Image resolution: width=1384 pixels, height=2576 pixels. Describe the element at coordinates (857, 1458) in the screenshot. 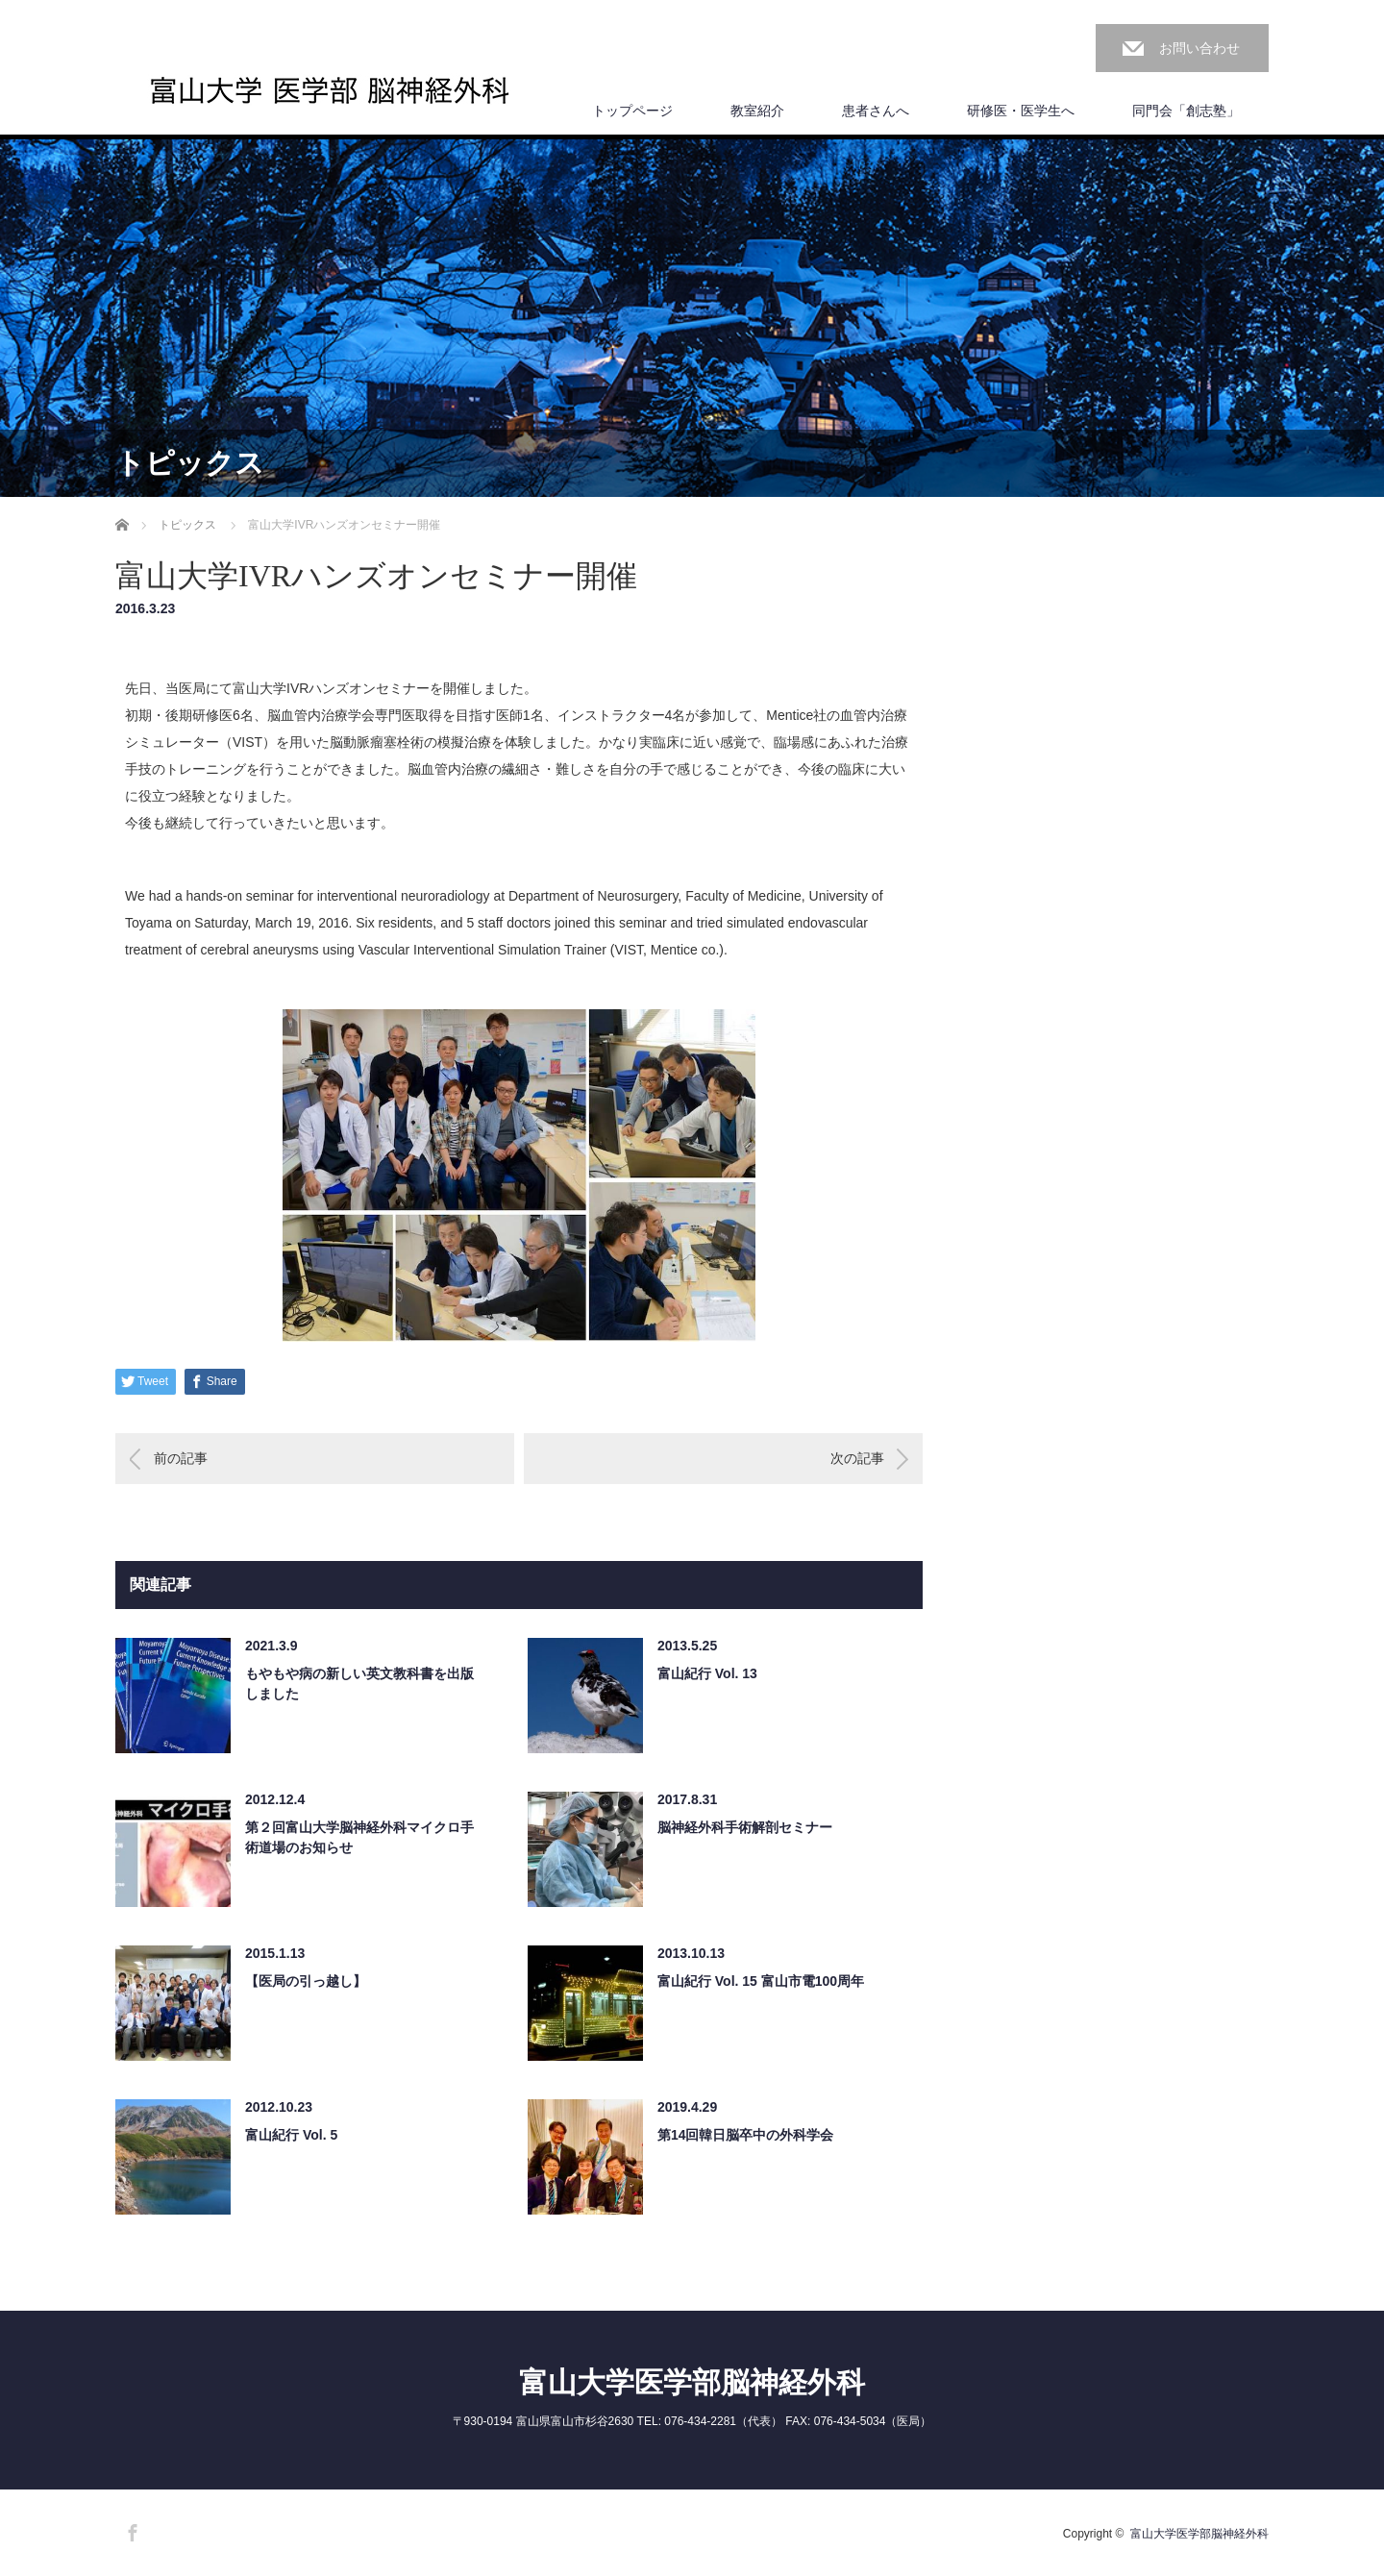

I see `次の記事` at that location.